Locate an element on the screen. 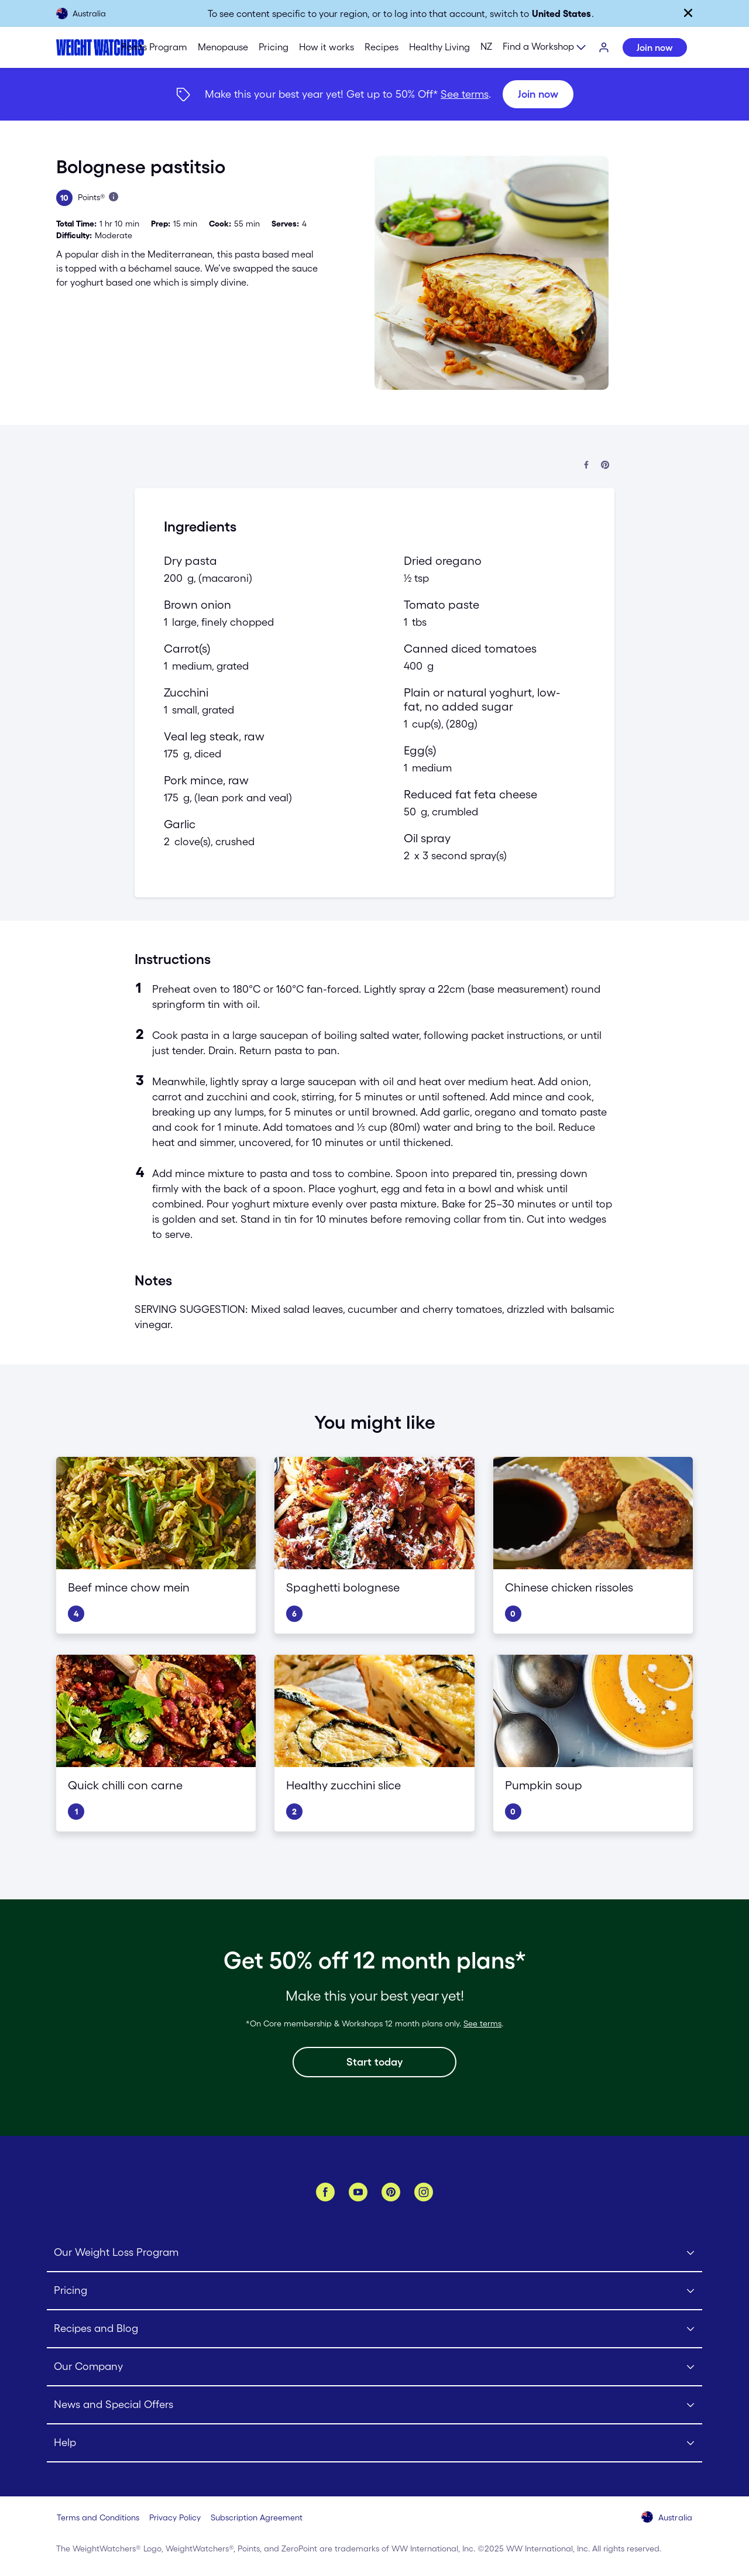 This screenshot has width=749, height=2576. [Select your country (Australia)] is located at coordinates (667, 2518).